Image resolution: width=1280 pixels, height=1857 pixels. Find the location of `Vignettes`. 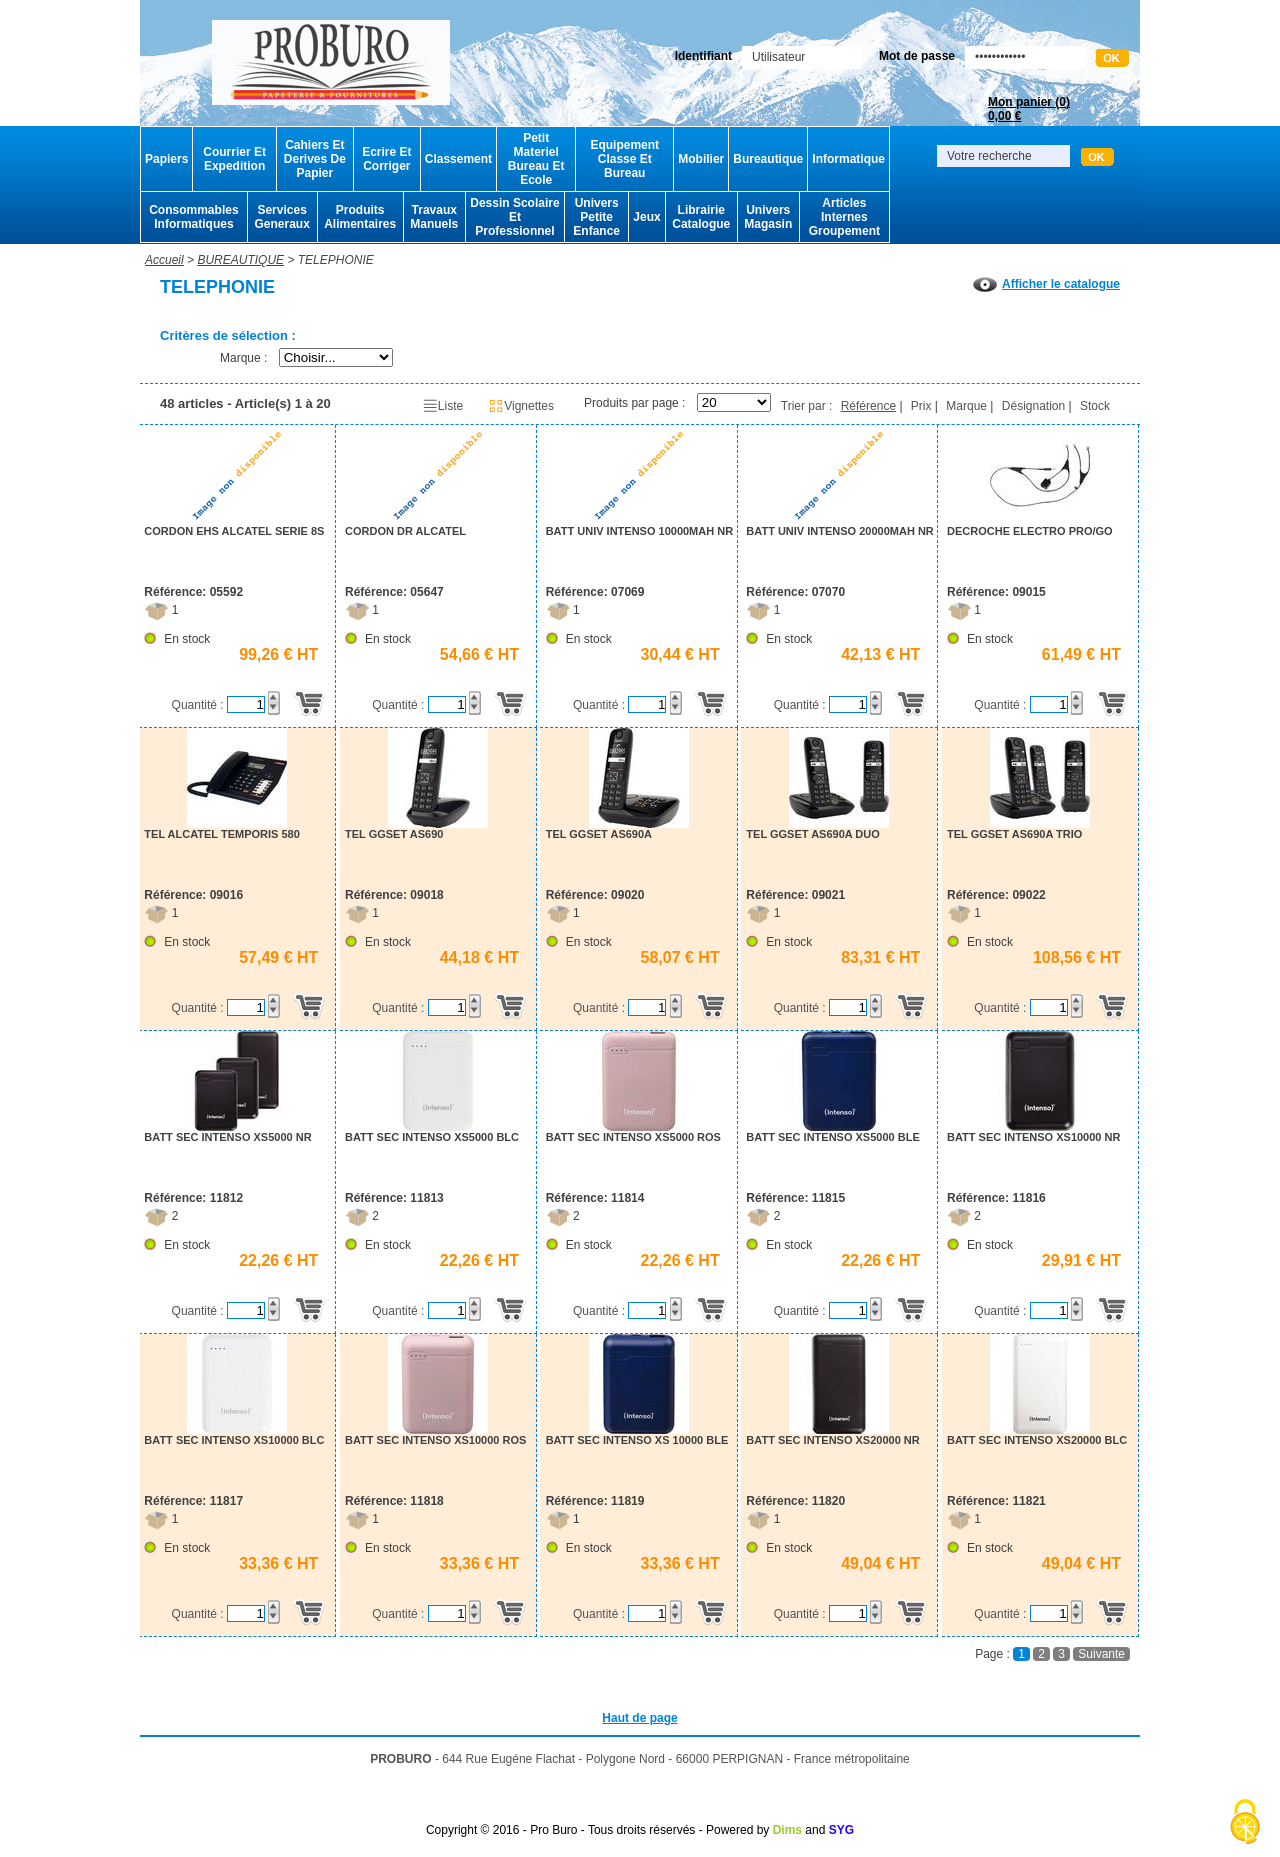

Vignettes is located at coordinates (521, 406).